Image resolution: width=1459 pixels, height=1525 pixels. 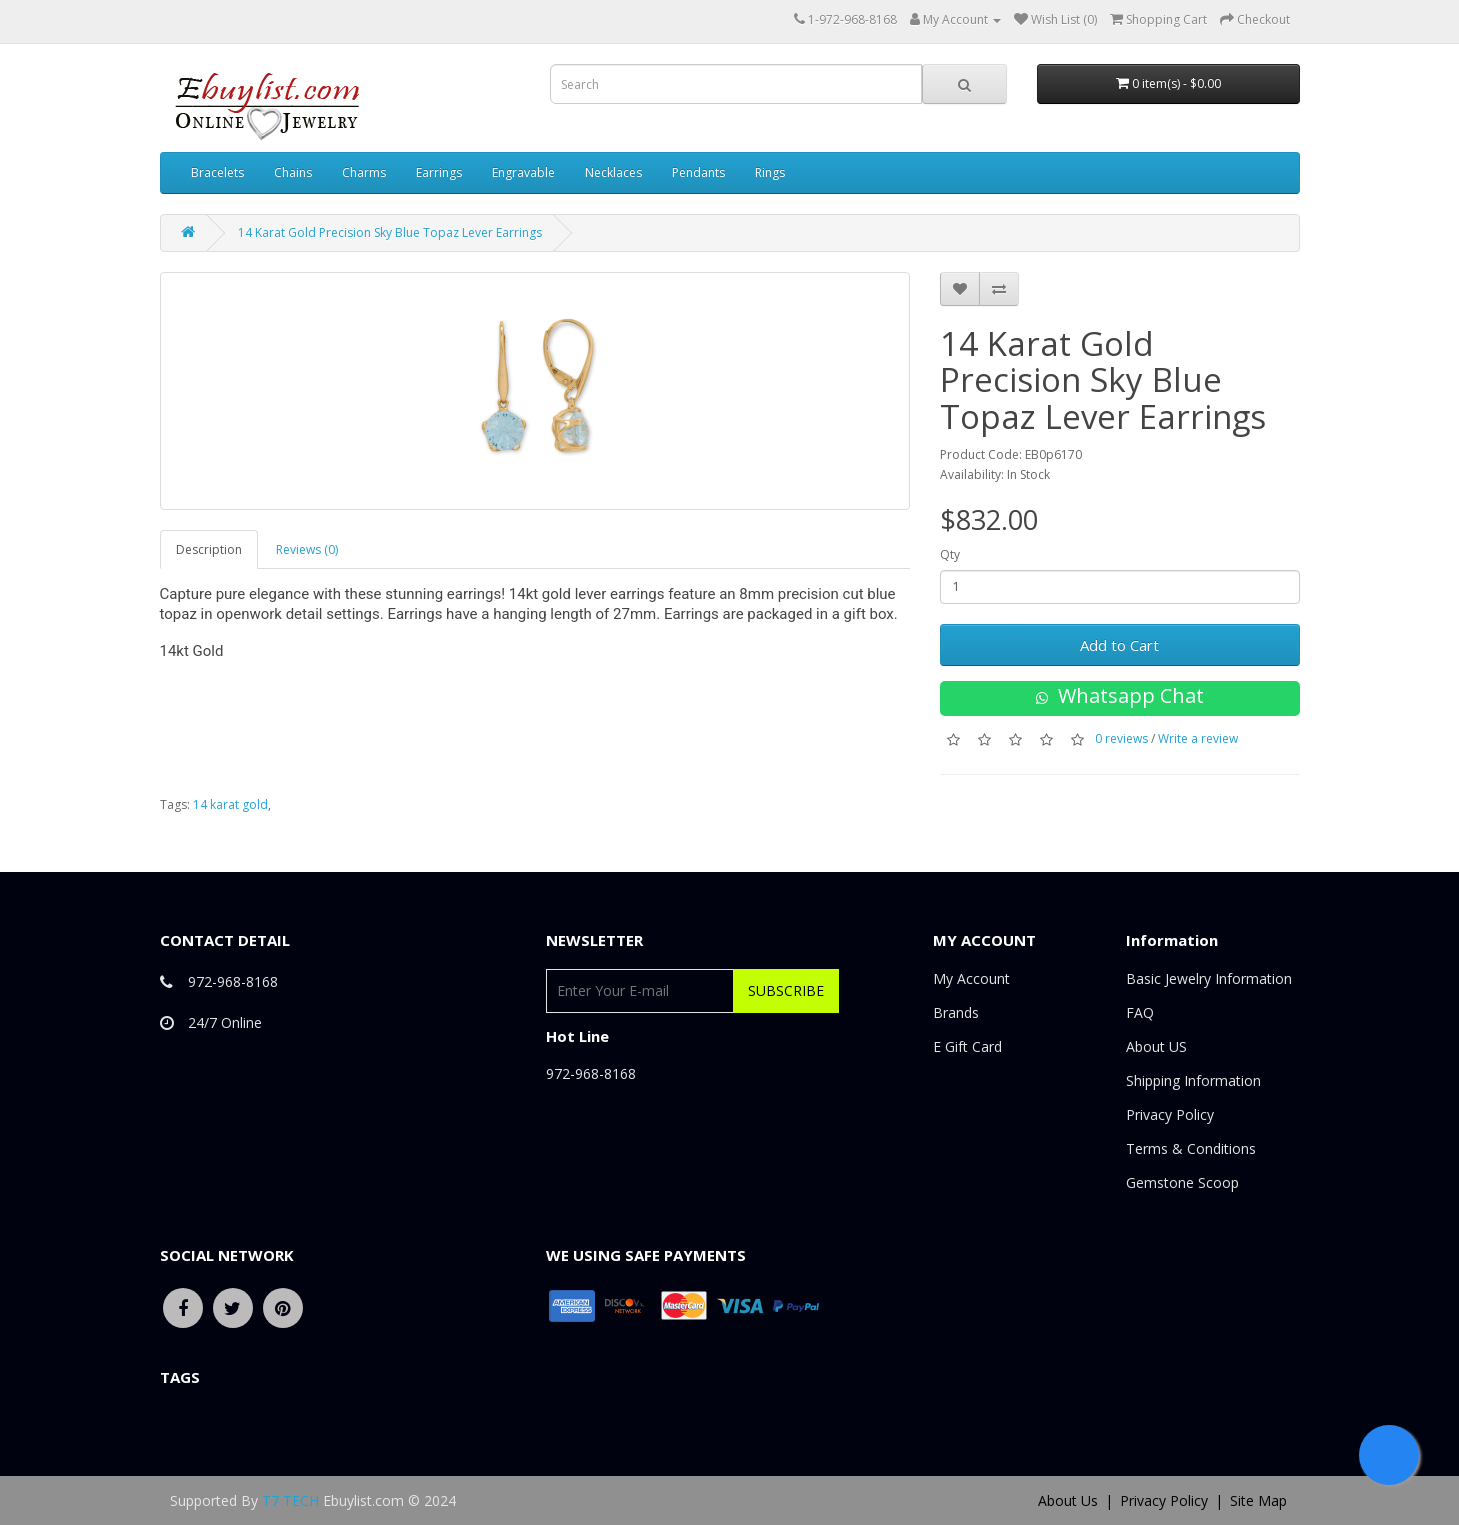 I want to click on Gemstone Scoop, so click(x=1182, y=1182).